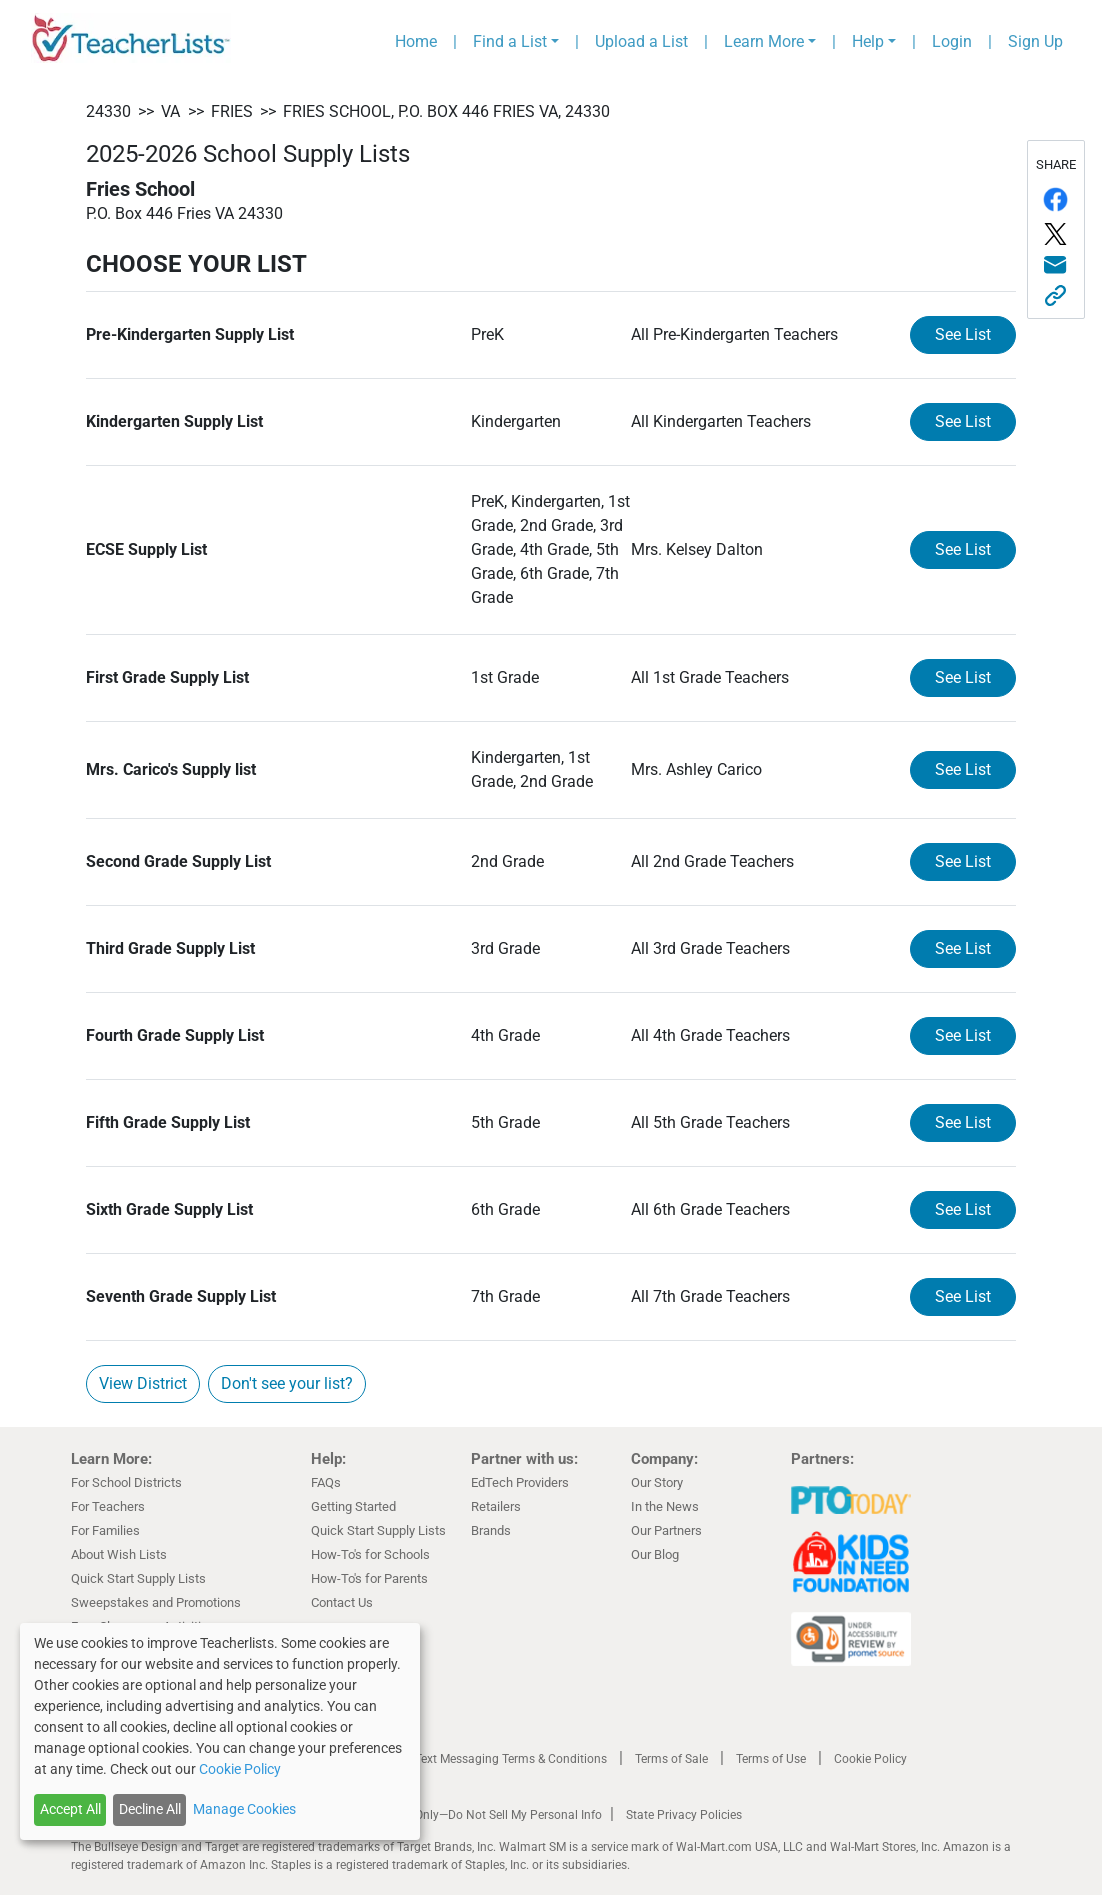 This screenshot has height=1895, width=1102. Describe the element at coordinates (108, 111) in the screenshot. I see `24330` at that location.